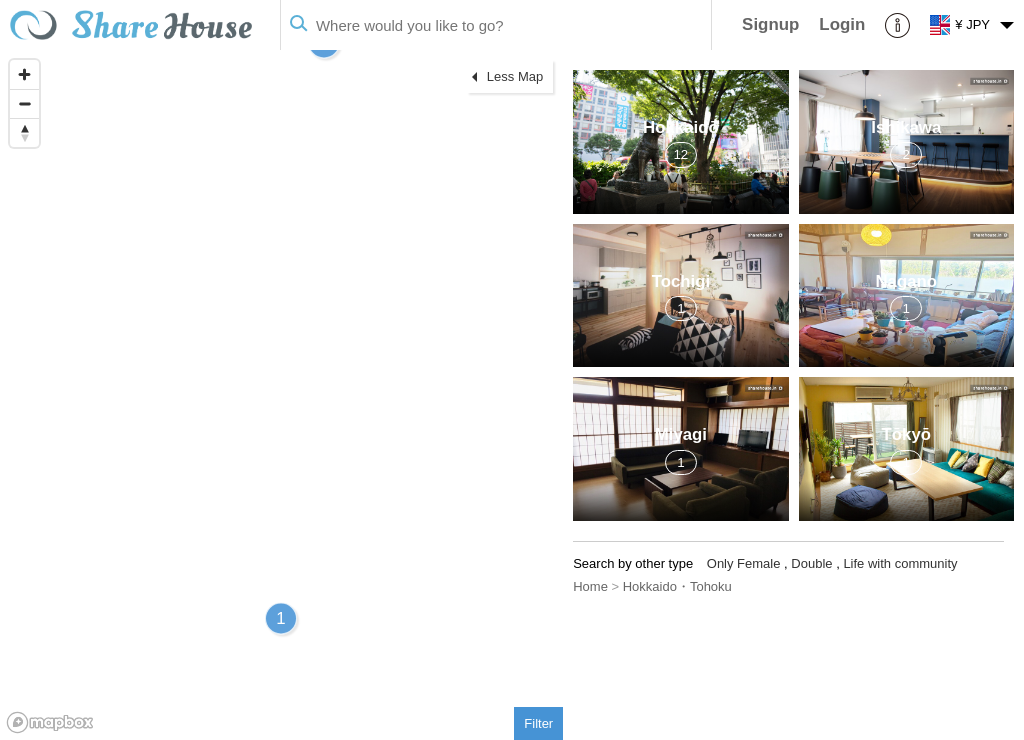  I want to click on Double, so click(811, 563).